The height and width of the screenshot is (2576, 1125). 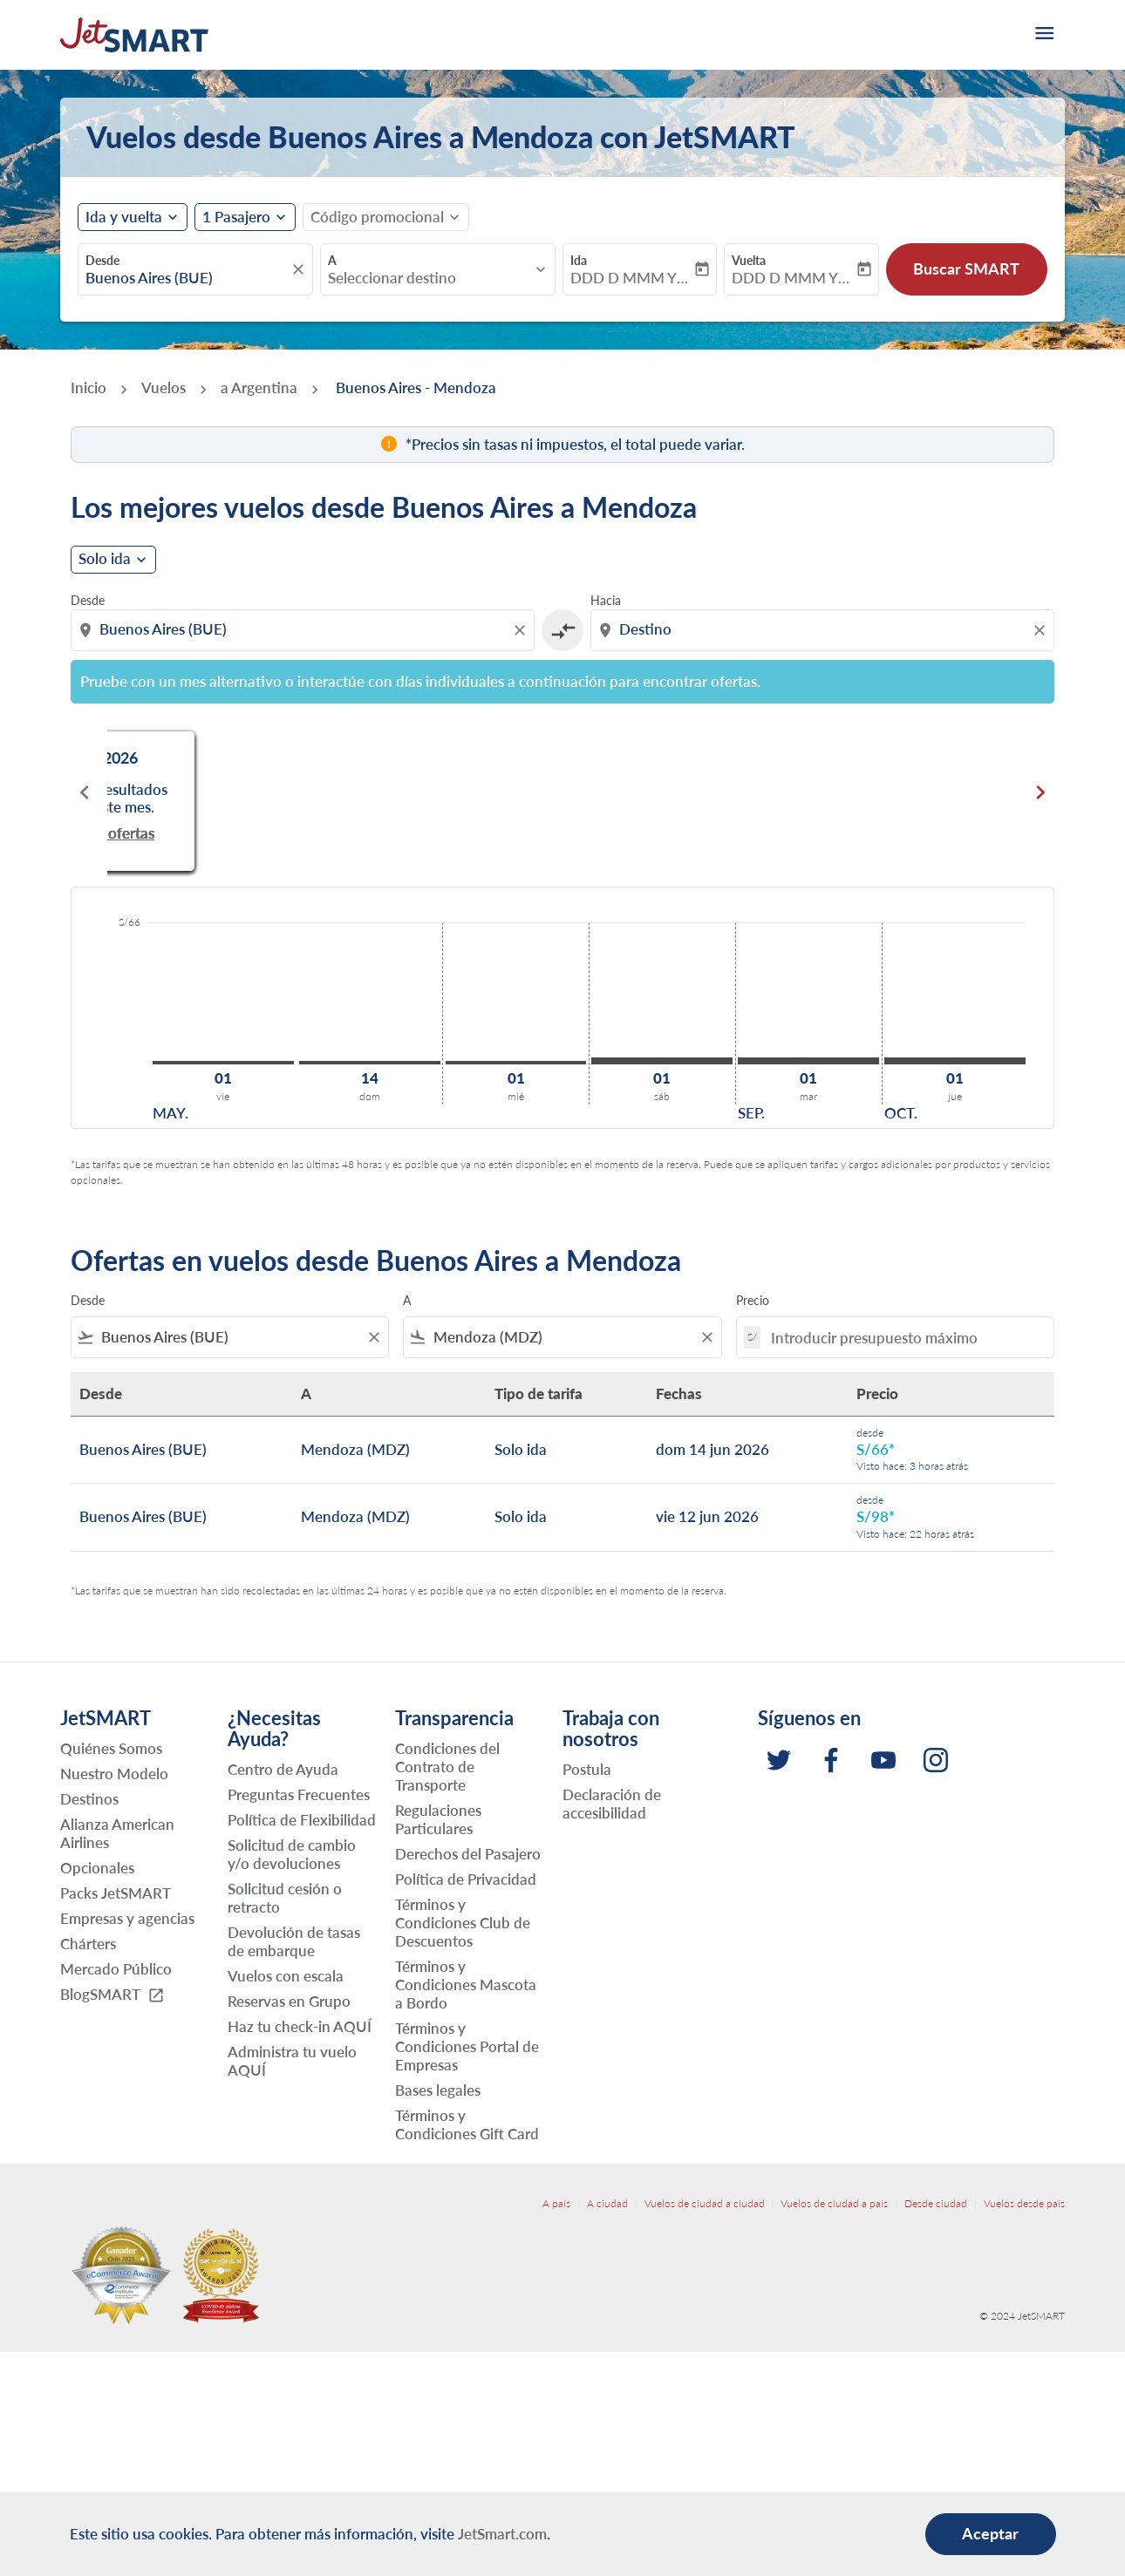 I want to click on BlogSMART, so click(x=112, y=1995).